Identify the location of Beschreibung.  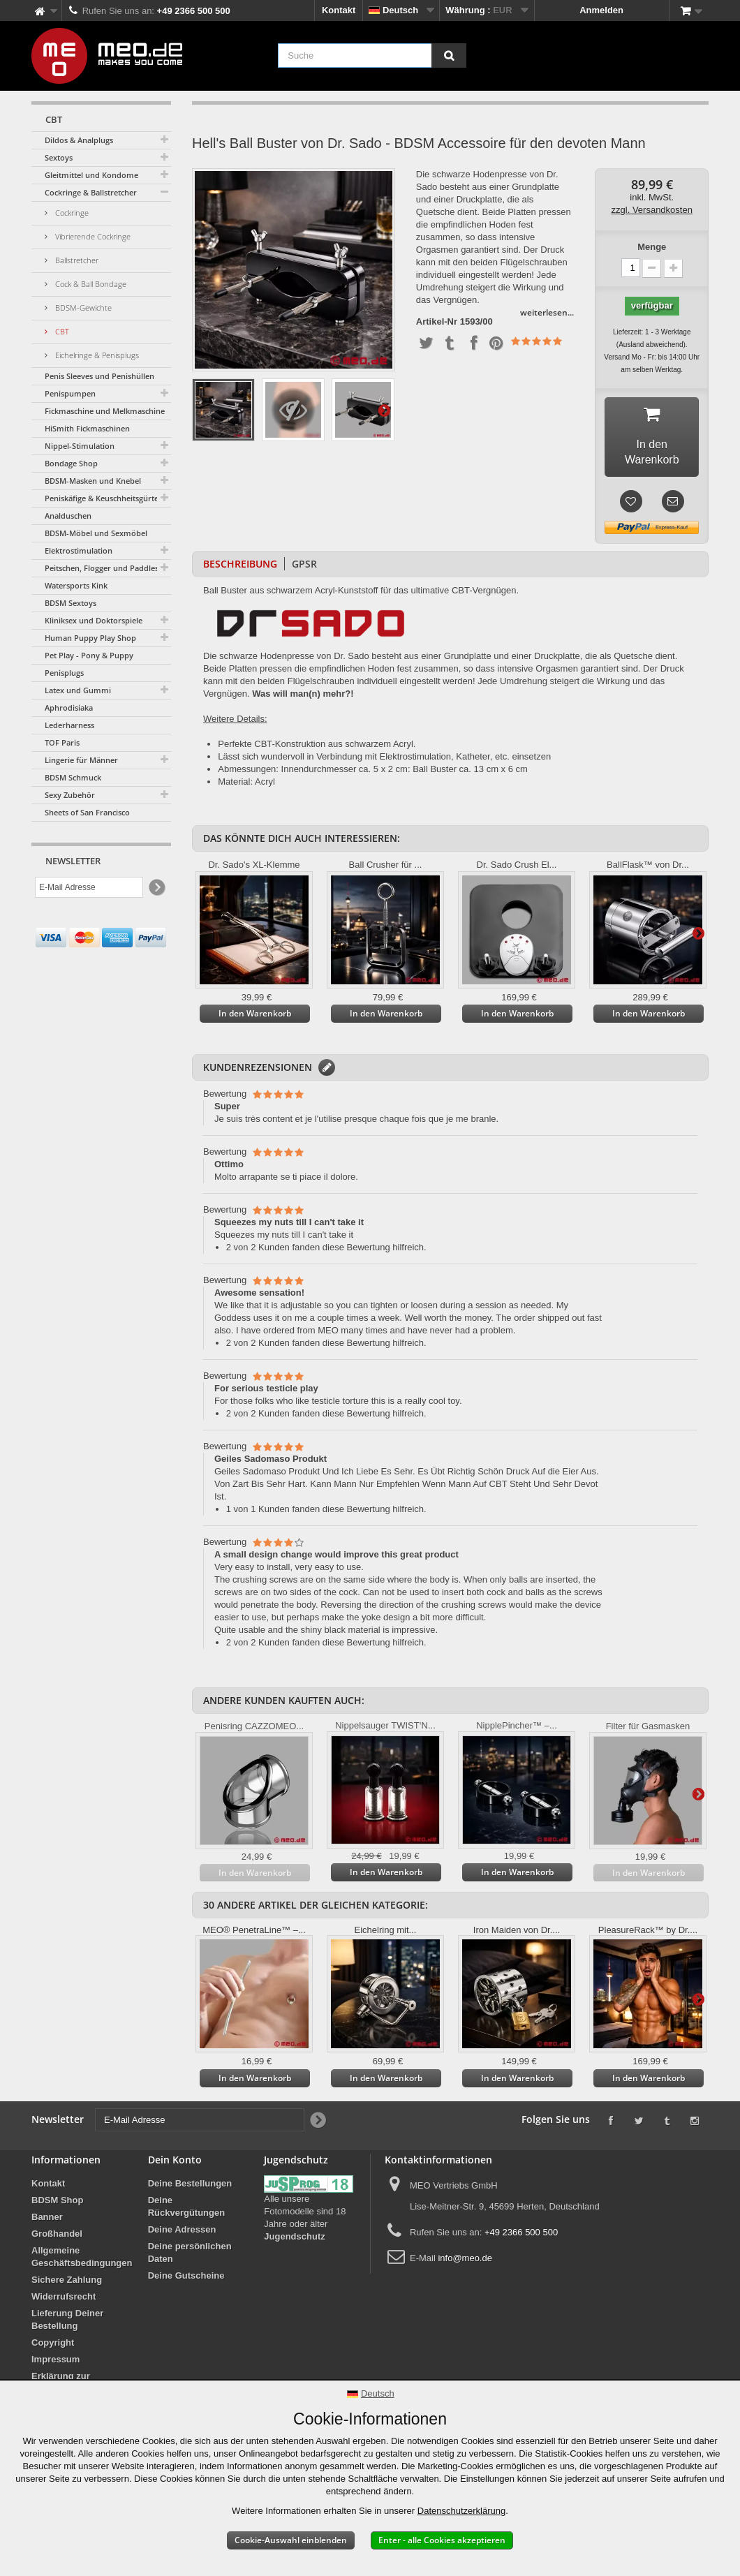
(240, 568).